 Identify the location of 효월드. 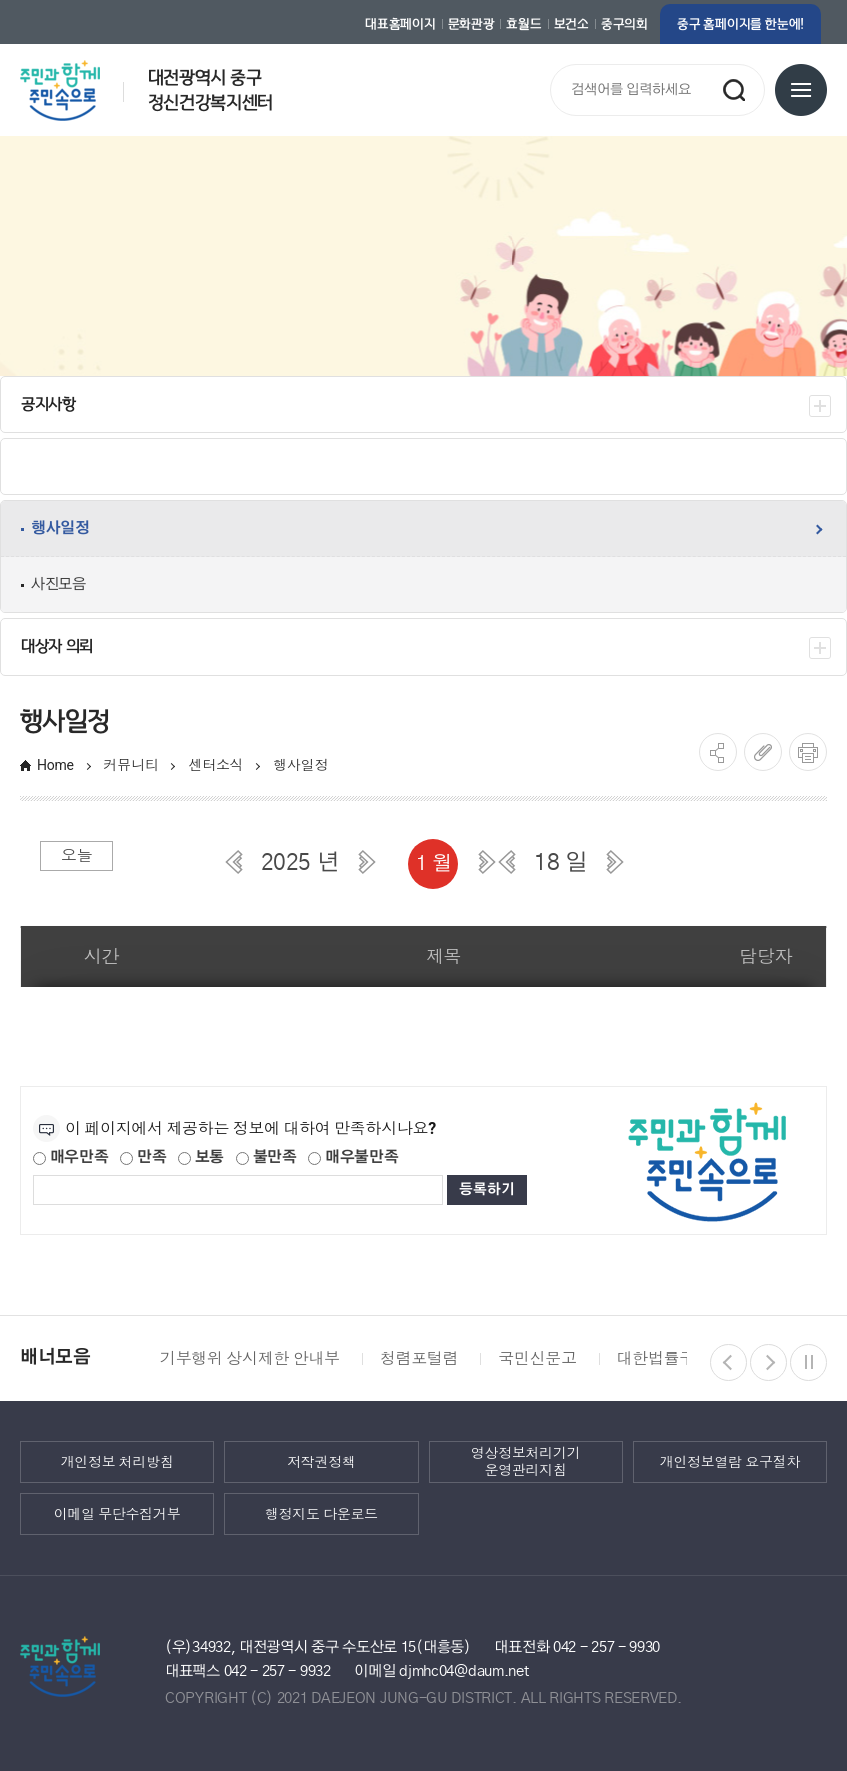
(523, 24).